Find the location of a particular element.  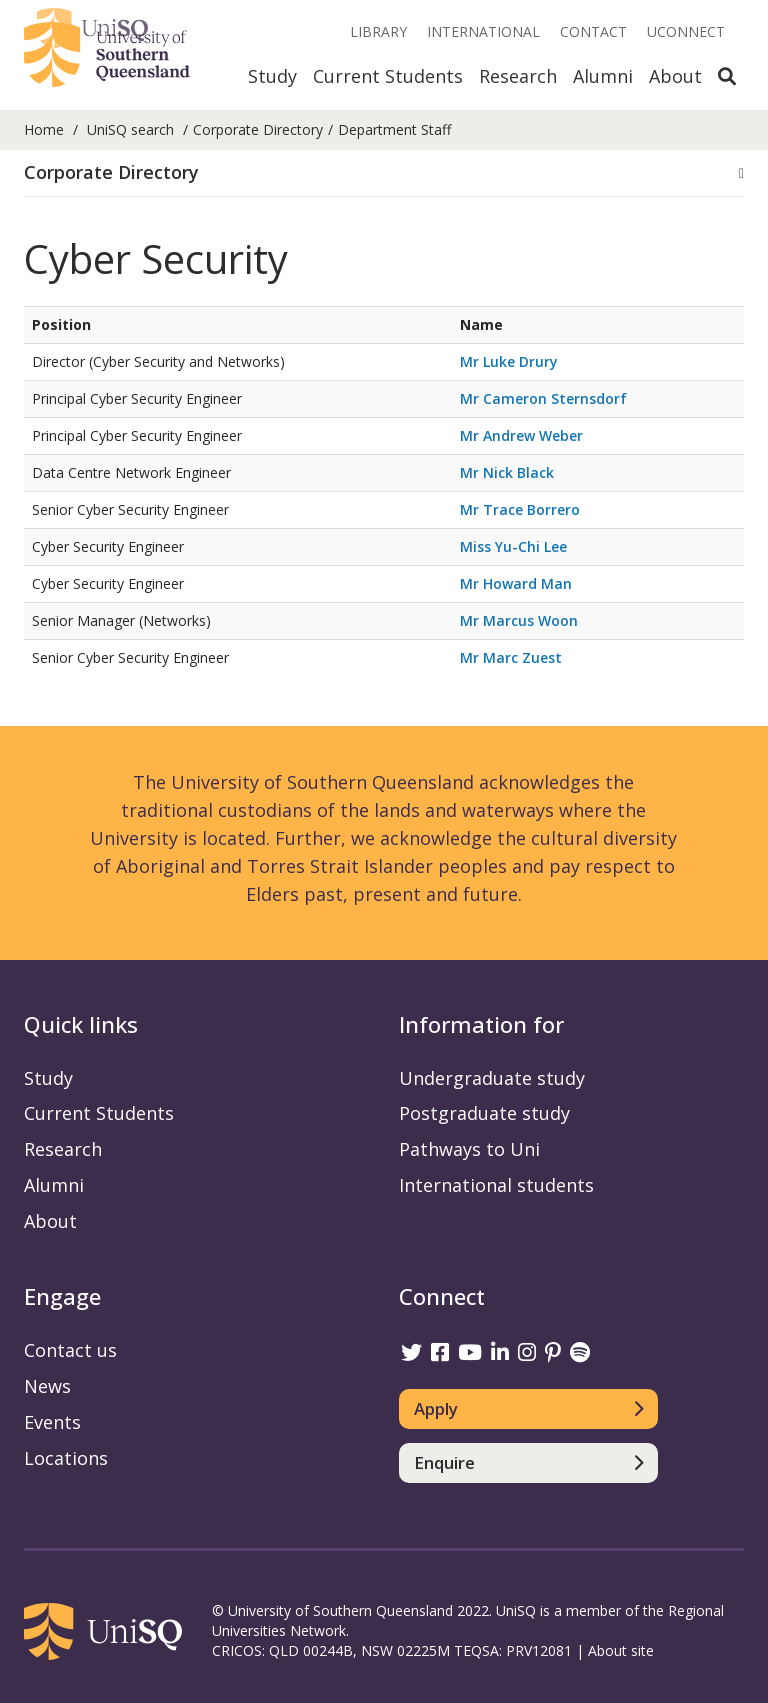

Pathways to Uni is located at coordinates (469, 1149).